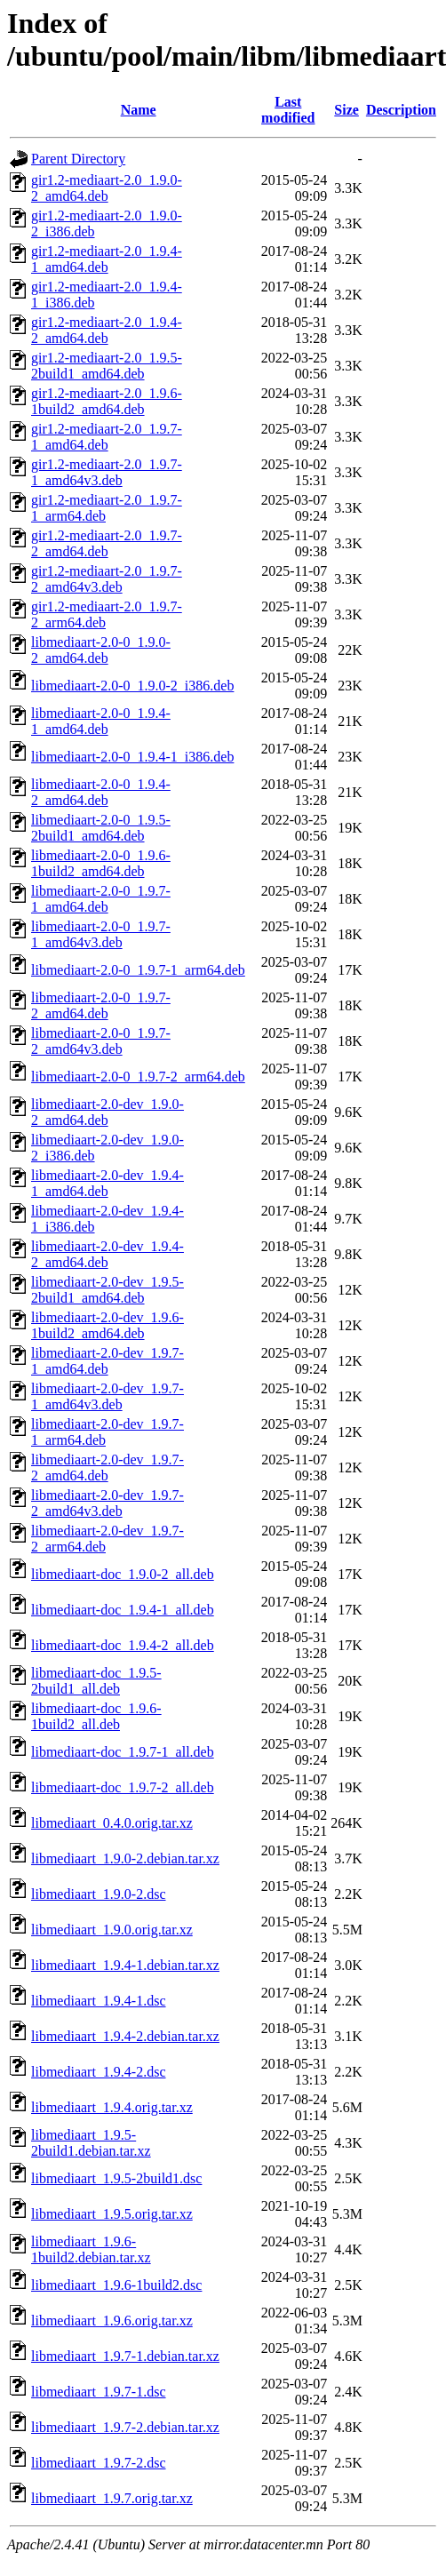  Describe the element at coordinates (107, 1254) in the screenshot. I see `libmediaart-2.0-dev_1.9.4-2_amd64.deb` at that location.